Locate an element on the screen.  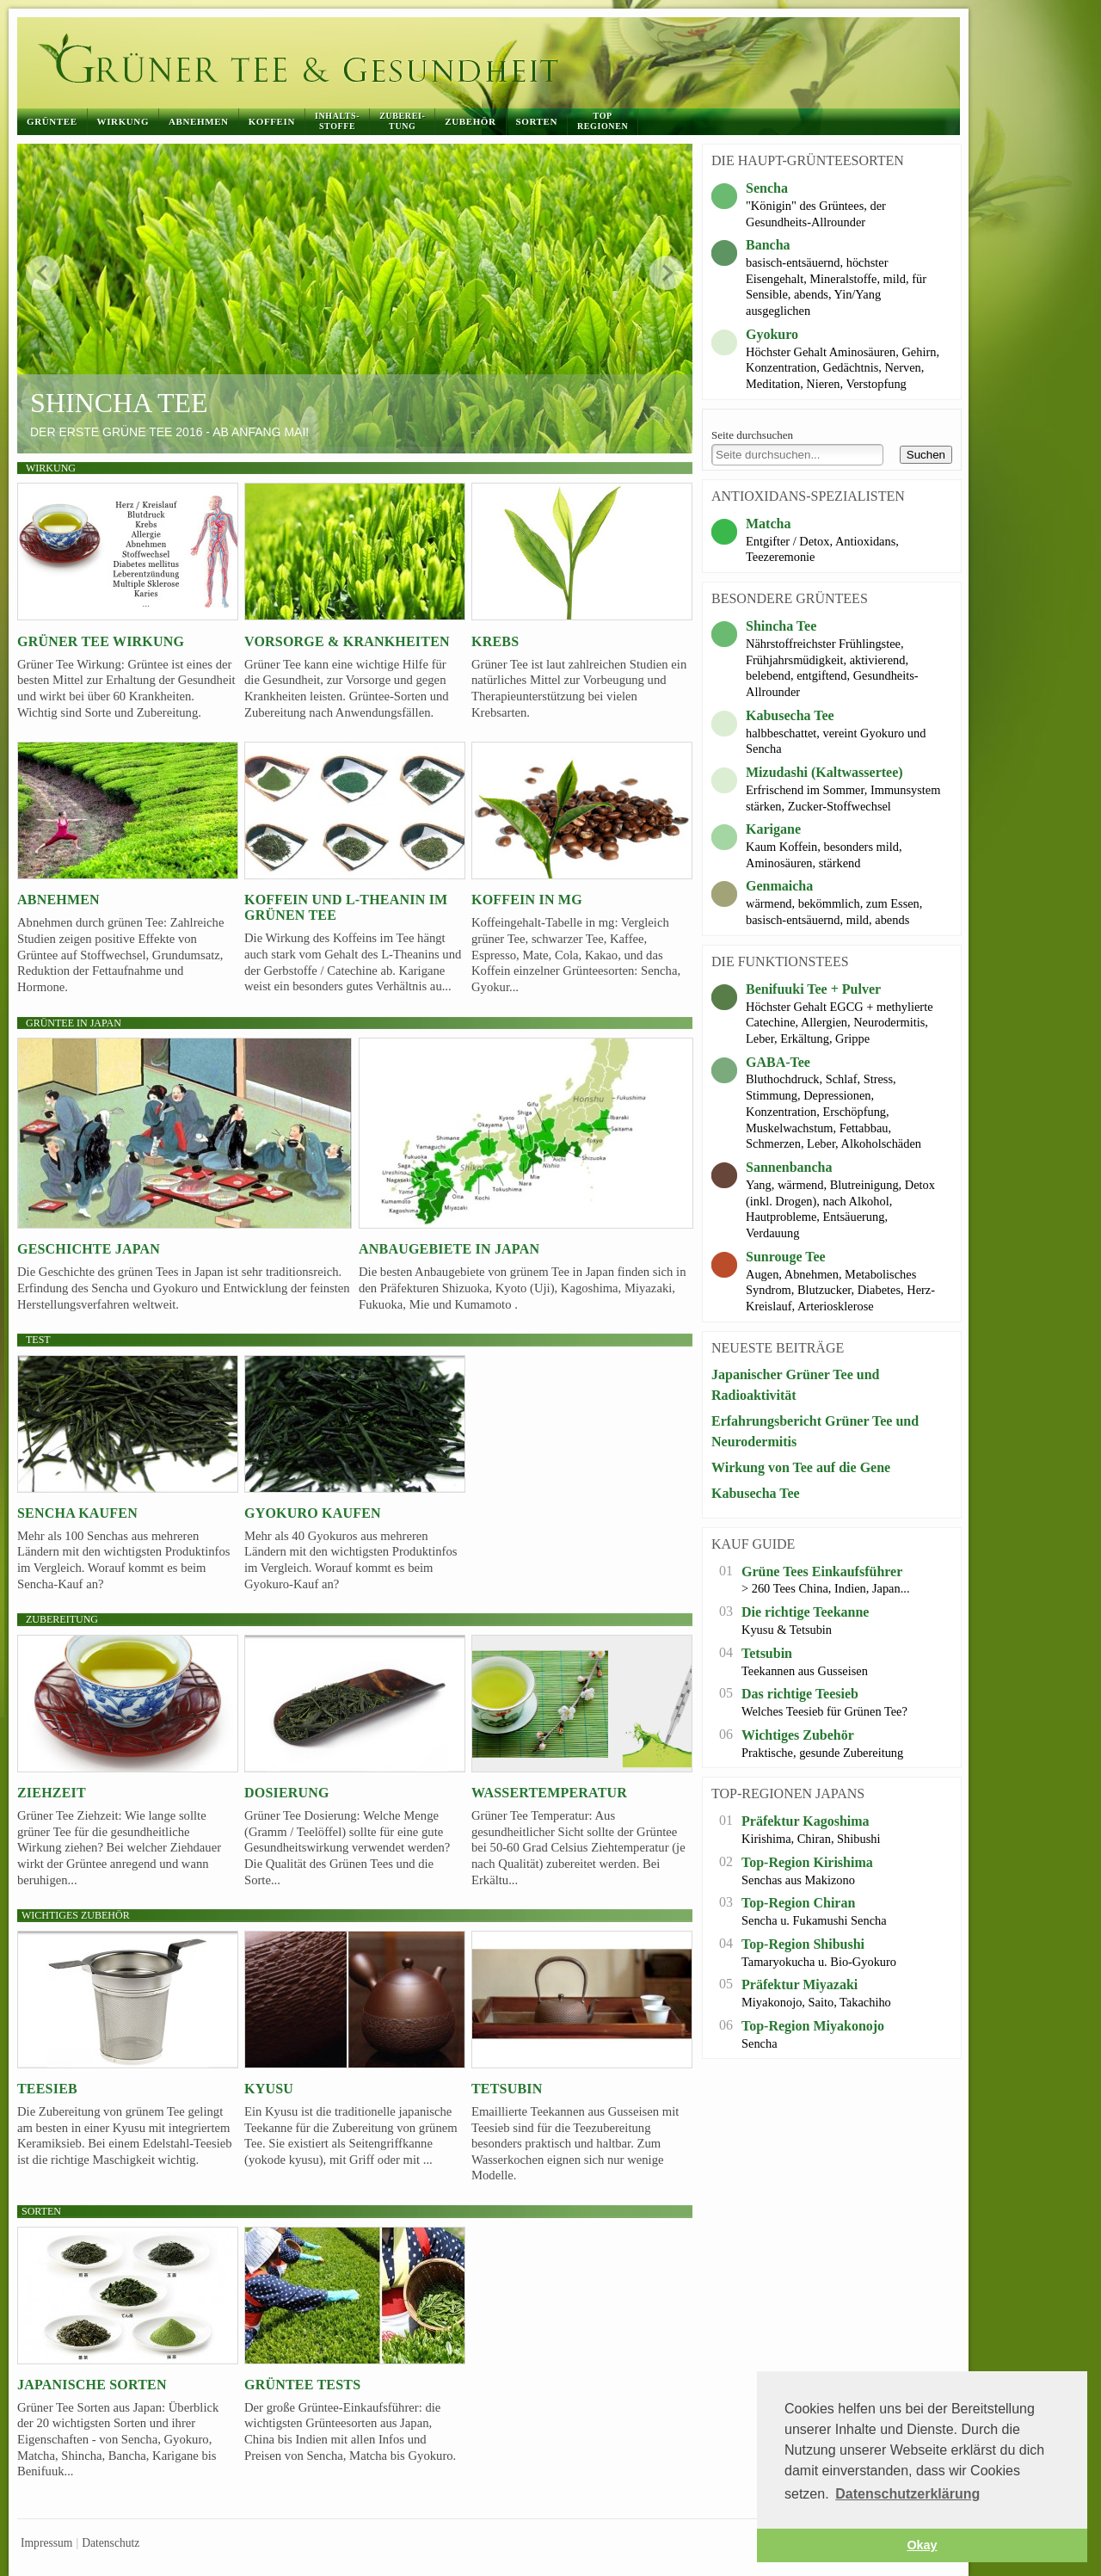
Wirkung von Tee auf die Gene is located at coordinates (800, 1467).